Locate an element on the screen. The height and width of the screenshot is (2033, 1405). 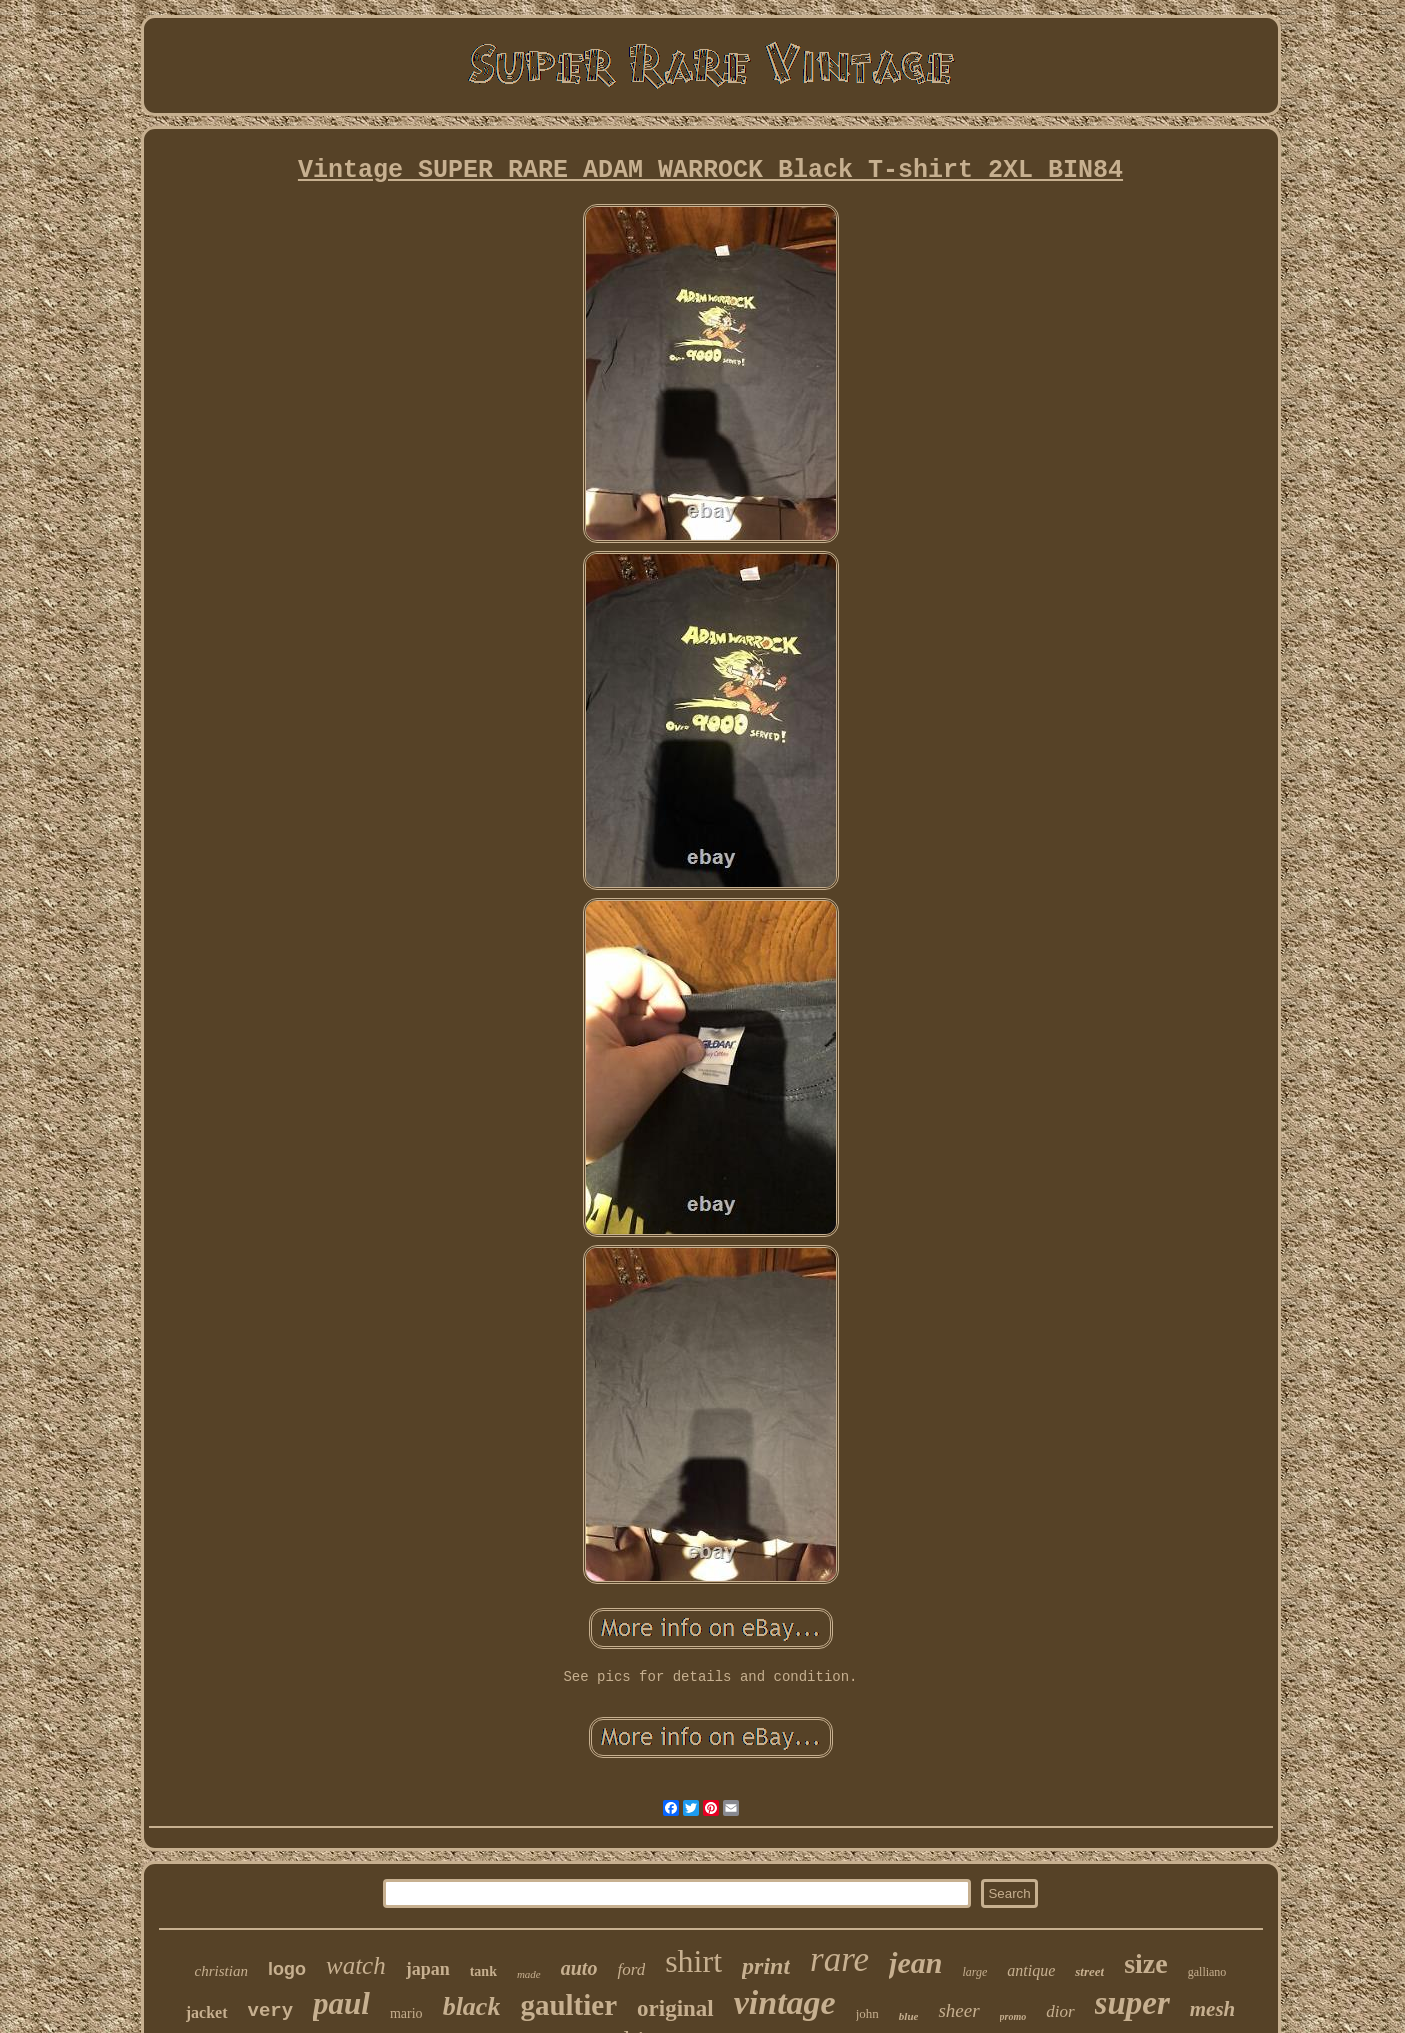
japan is located at coordinates (428, 1969).